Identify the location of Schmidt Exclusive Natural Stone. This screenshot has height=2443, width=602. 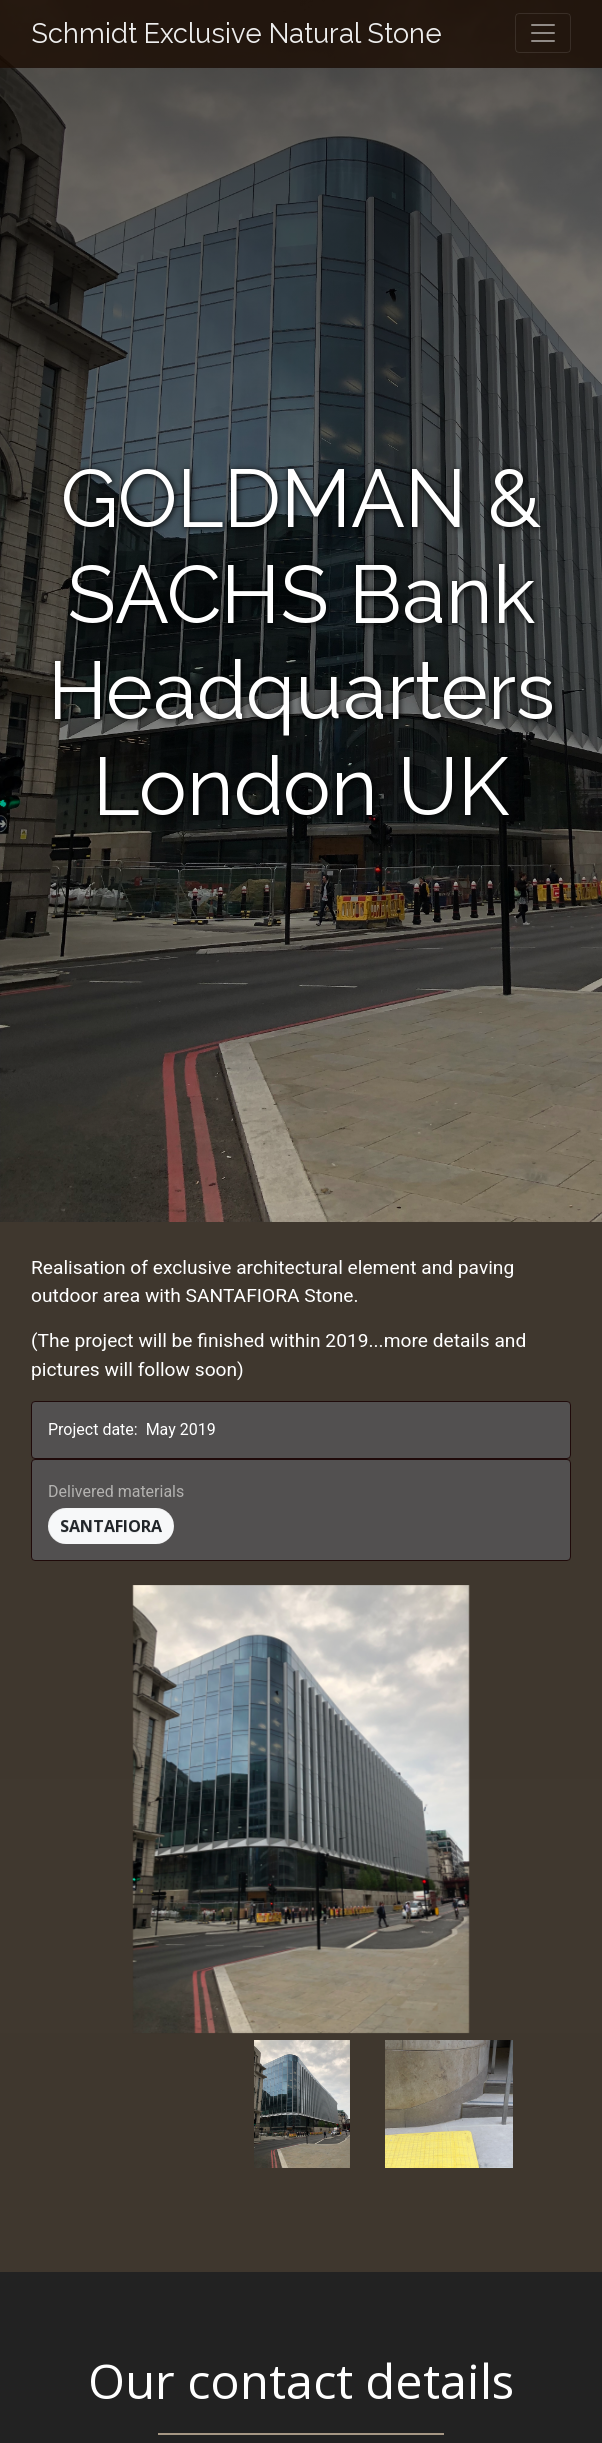
(236, 33).